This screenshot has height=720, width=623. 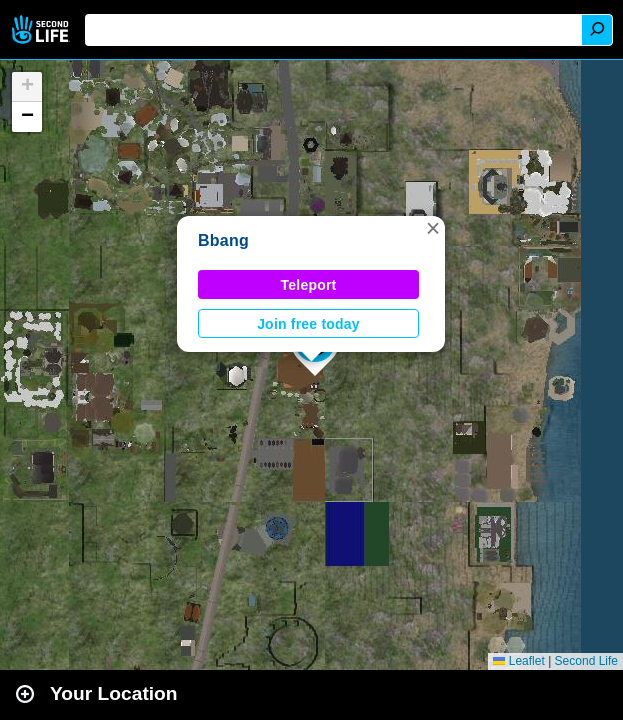 What do you see at coordinates (223, 240) in the screenshot?
I see `Bbang` at bounding box center [223, 240].